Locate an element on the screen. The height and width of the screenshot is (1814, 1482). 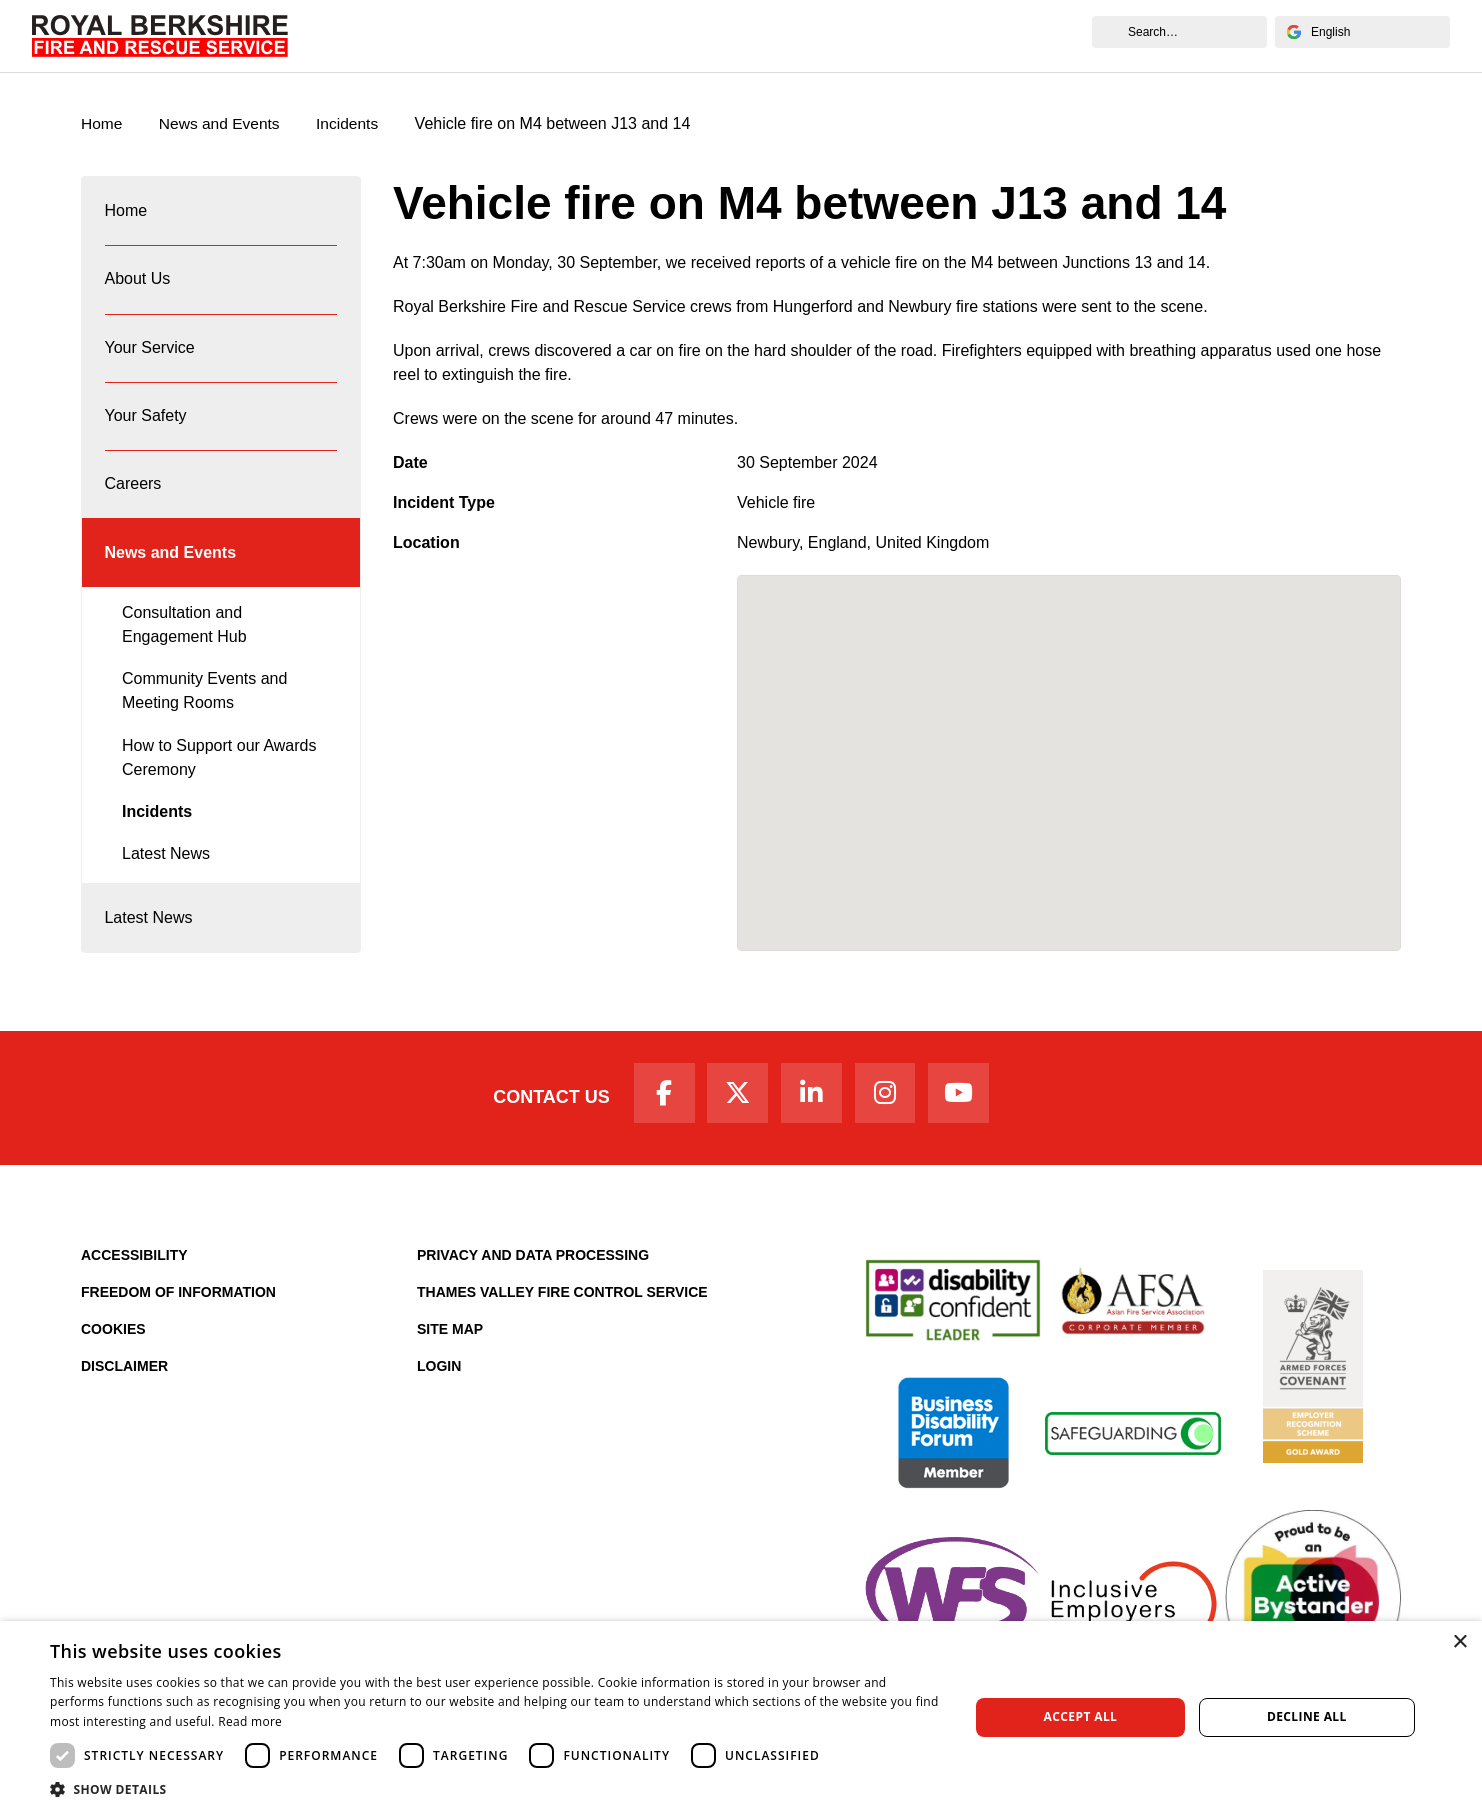
Thames Valley Fire Control Service is located at coordinates (562, 1308).